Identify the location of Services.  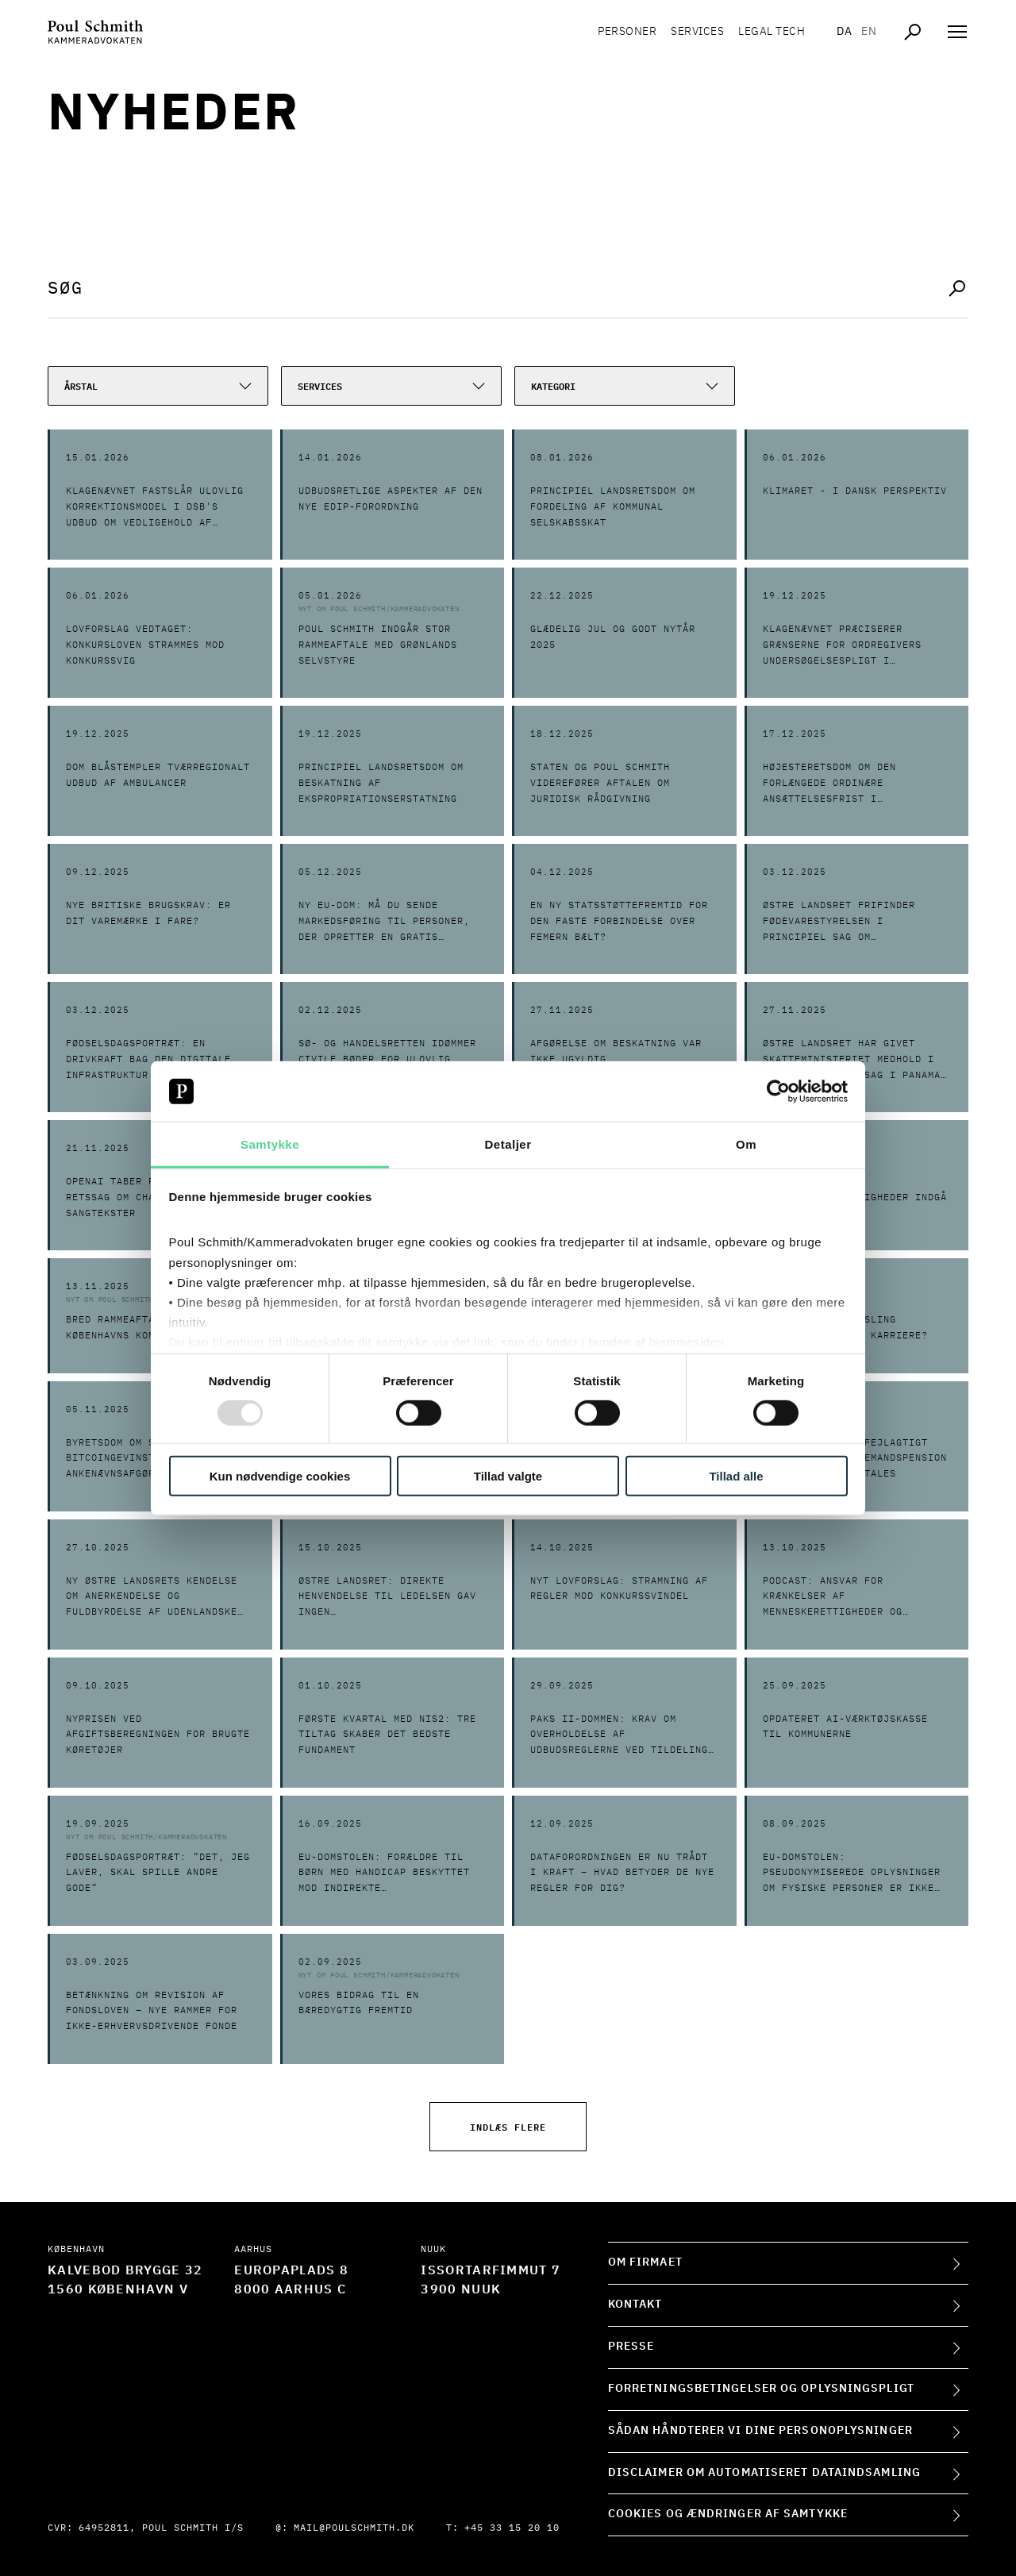
(697, 31).